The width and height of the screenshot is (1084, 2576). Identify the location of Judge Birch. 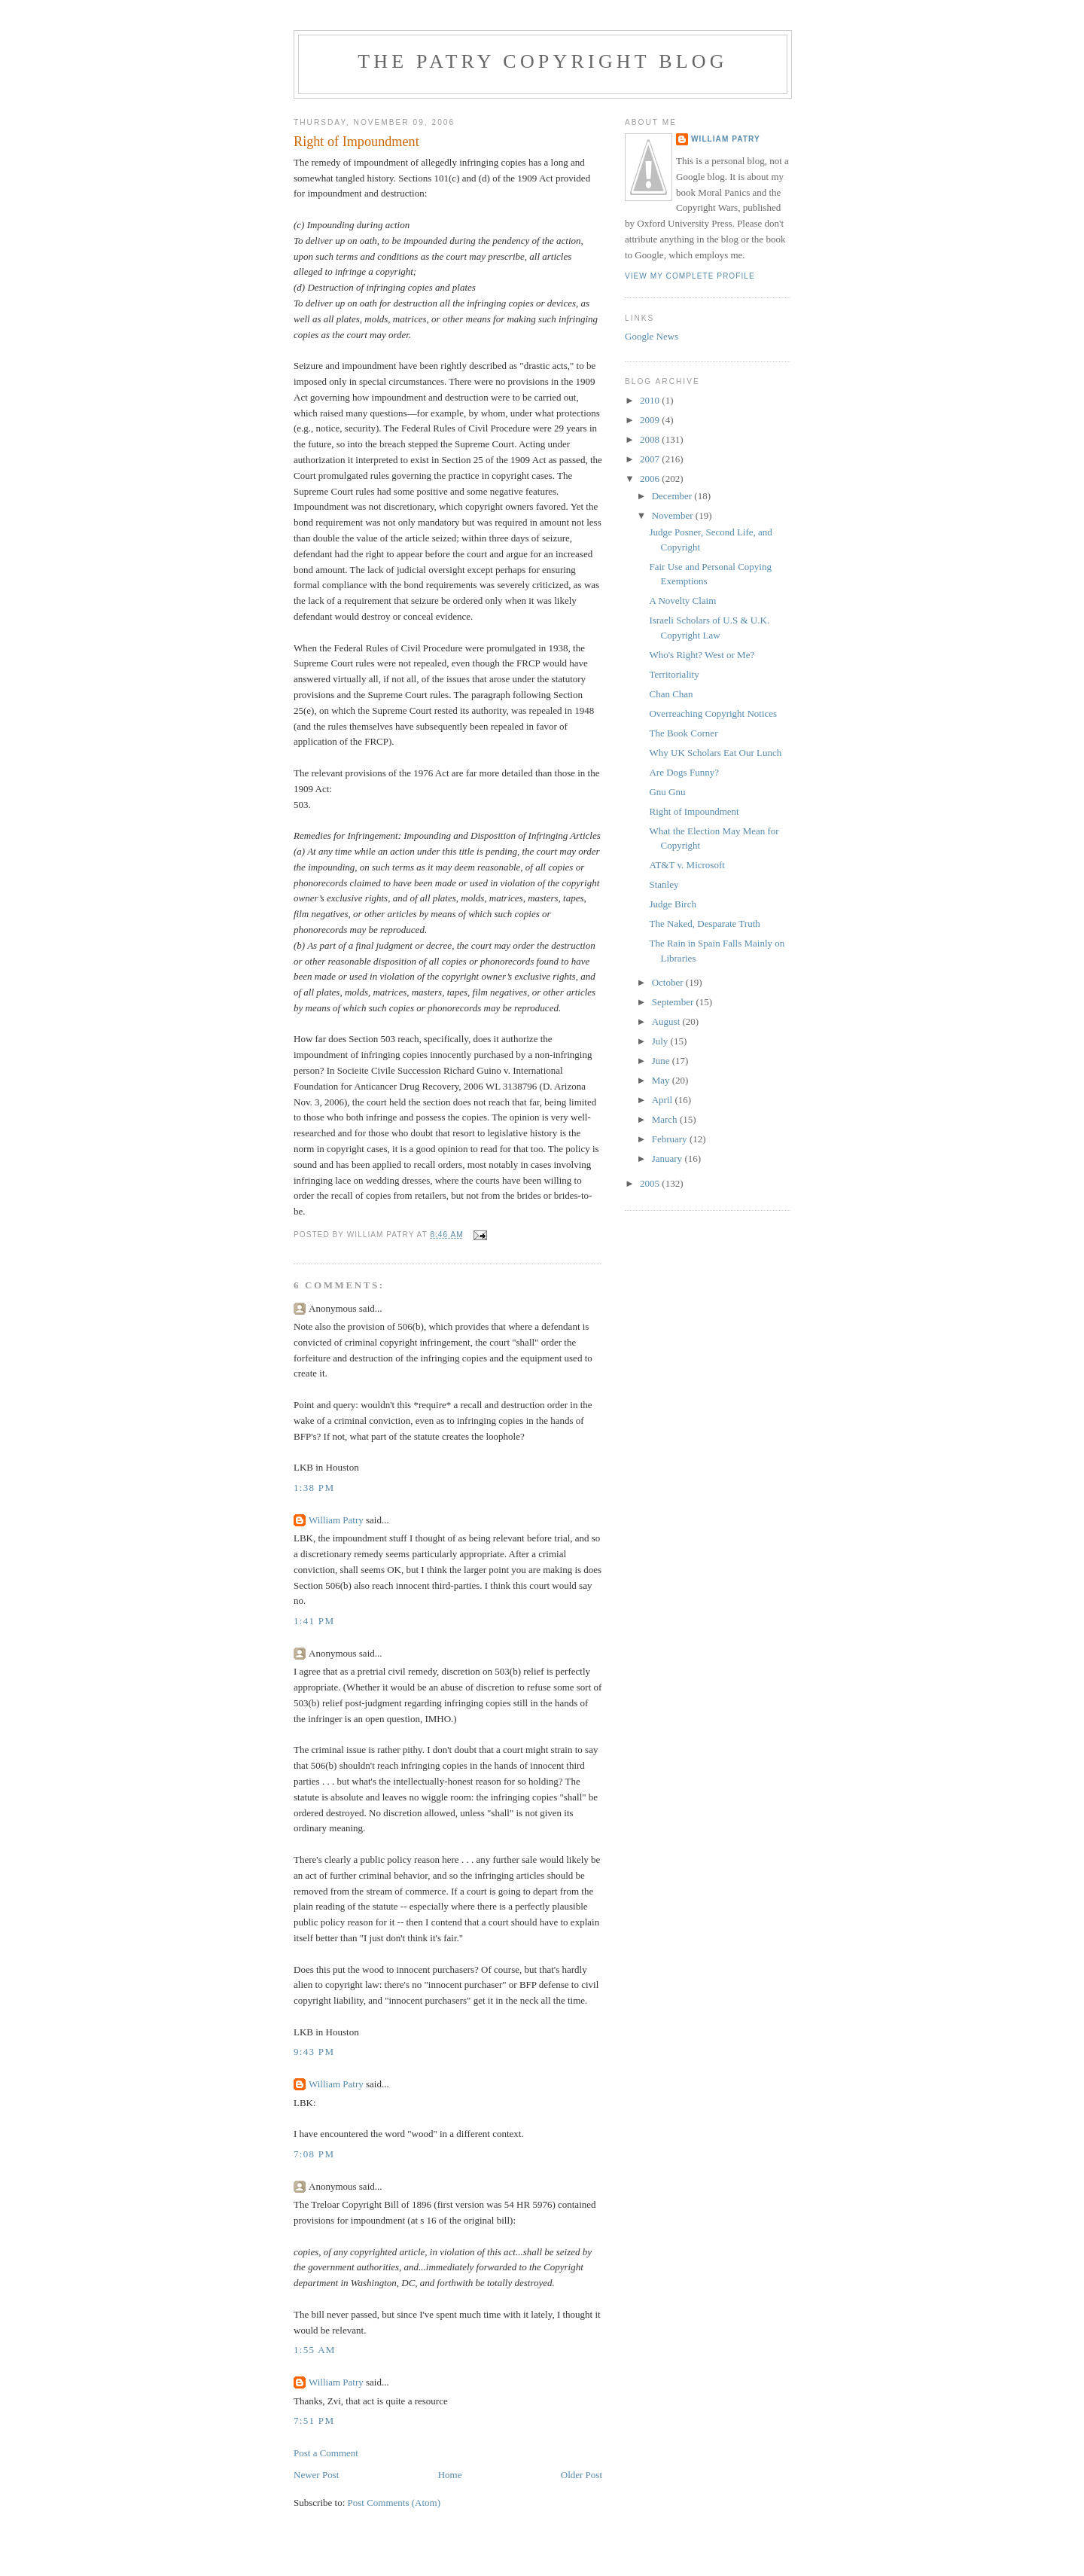
(672, 904).